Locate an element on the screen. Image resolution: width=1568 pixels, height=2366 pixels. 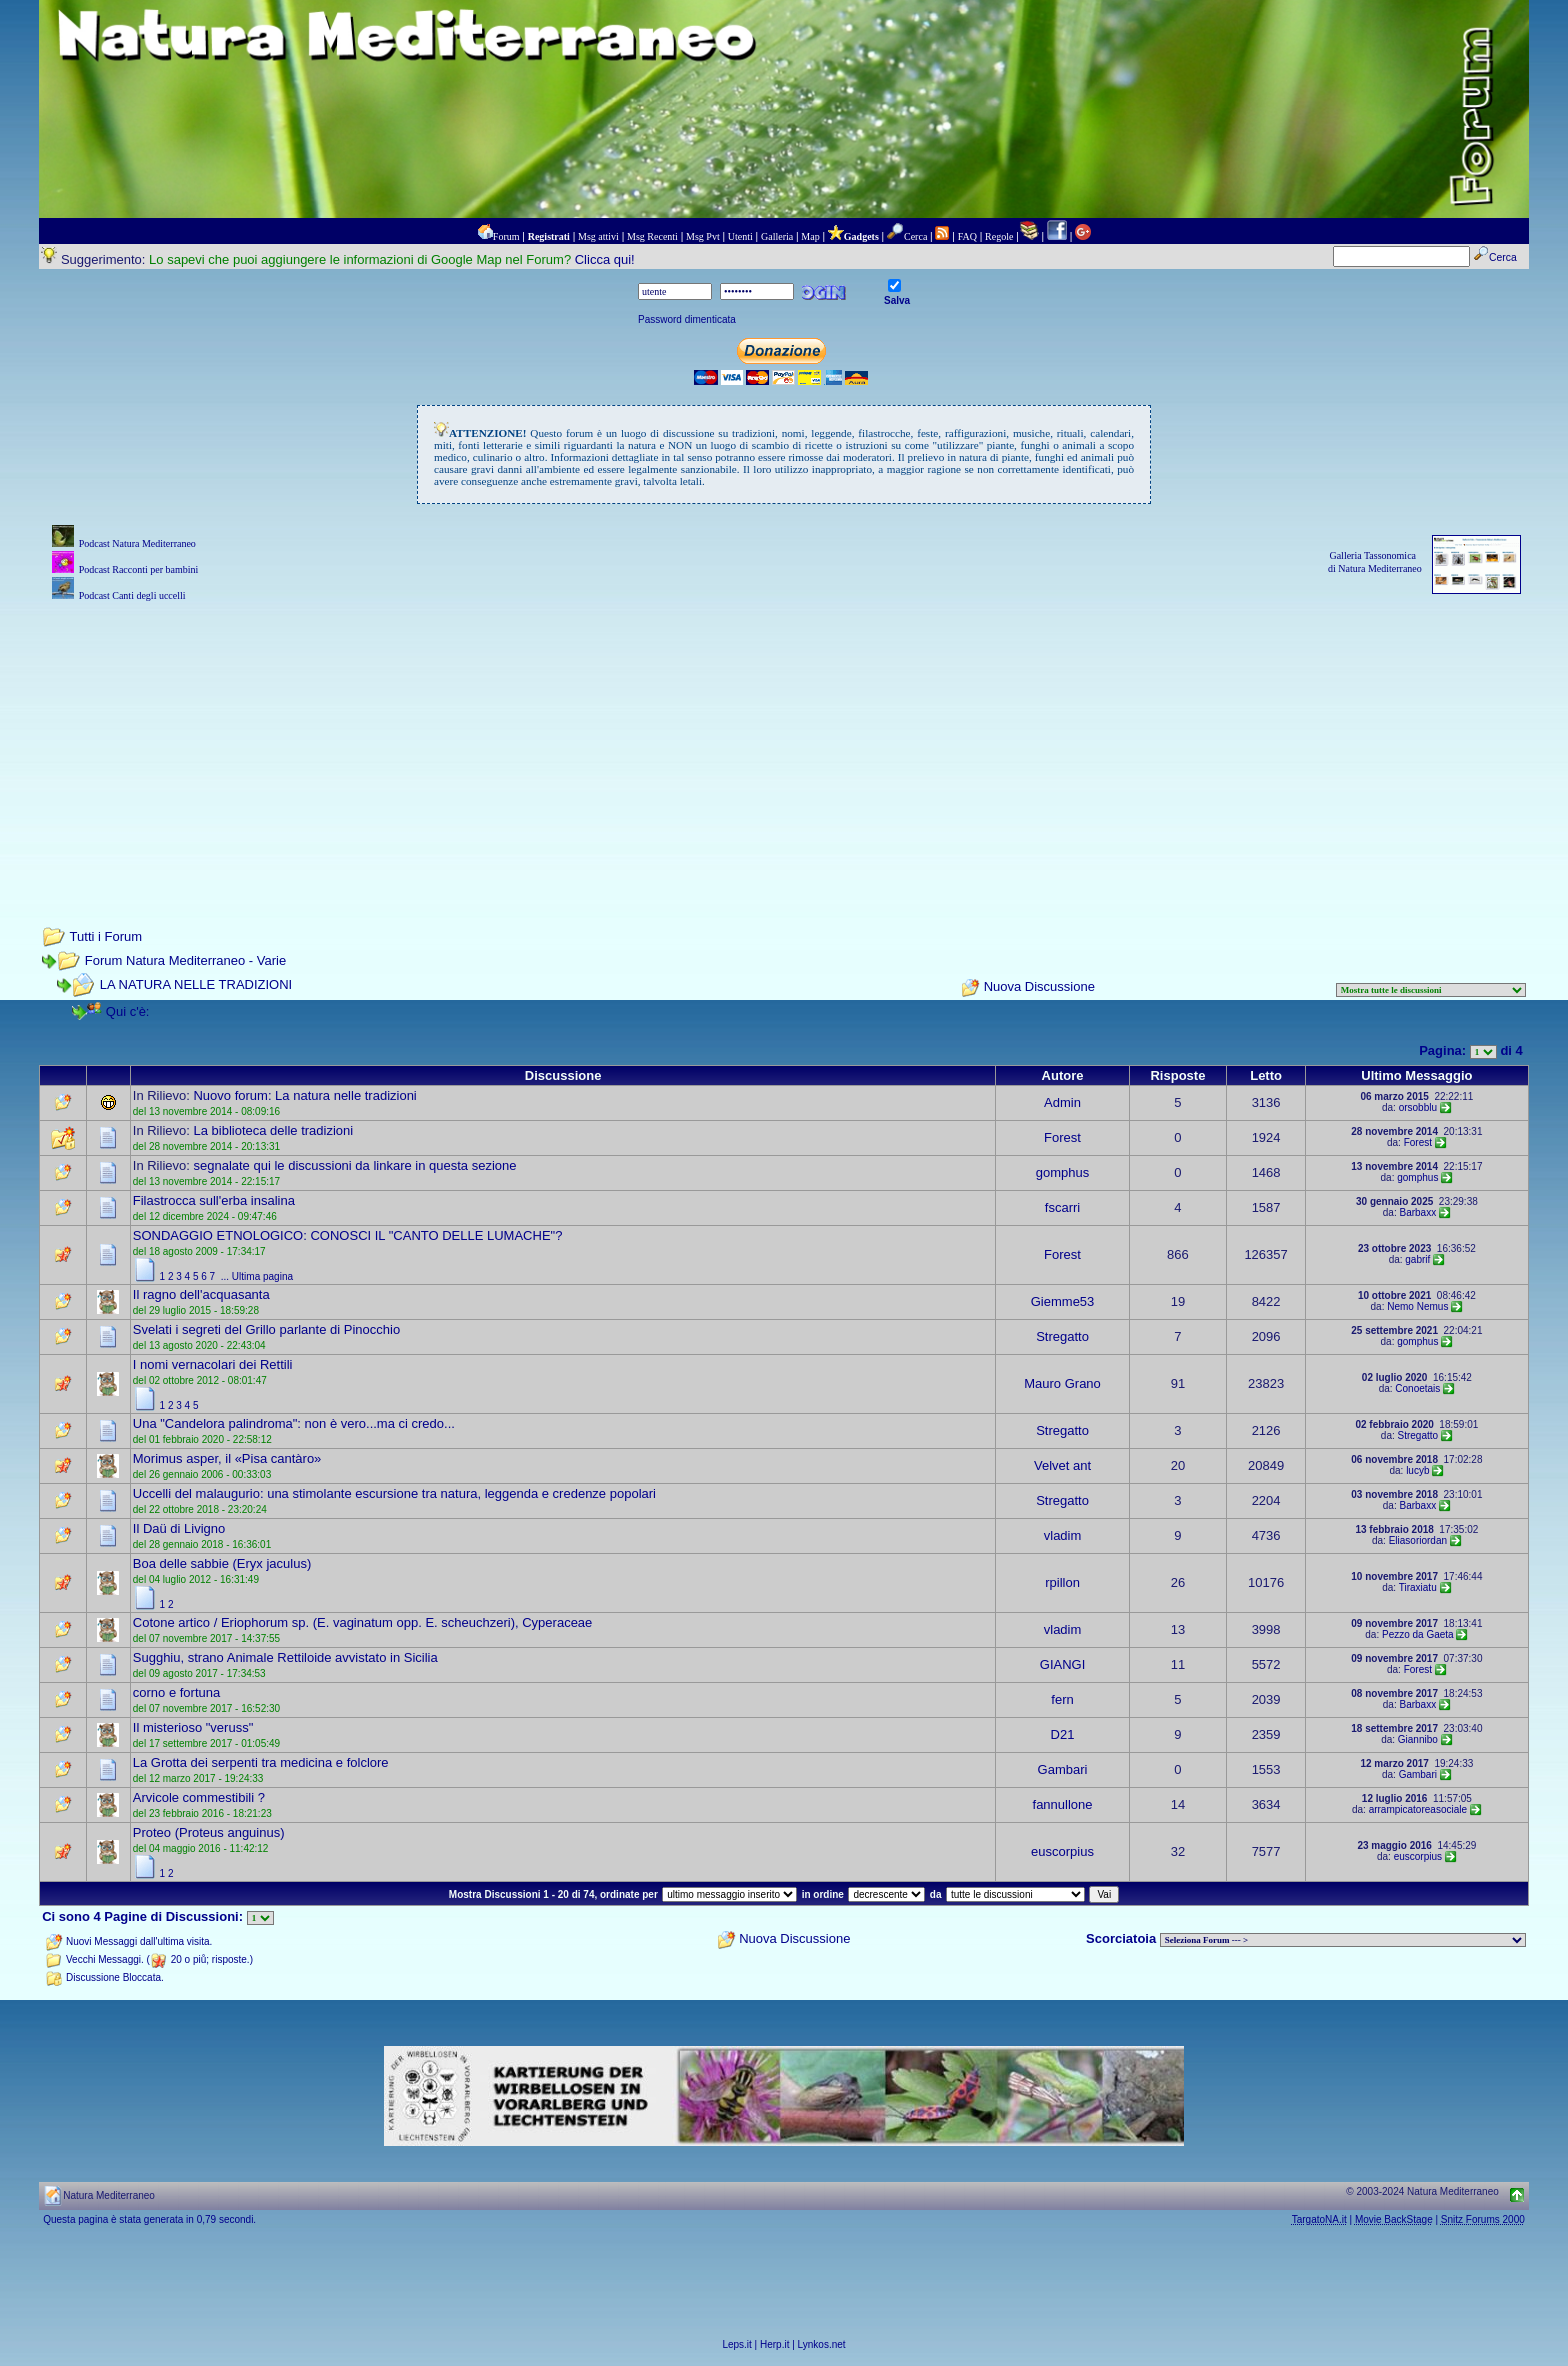
Clicca qui! is located at coordinates (605, 259).